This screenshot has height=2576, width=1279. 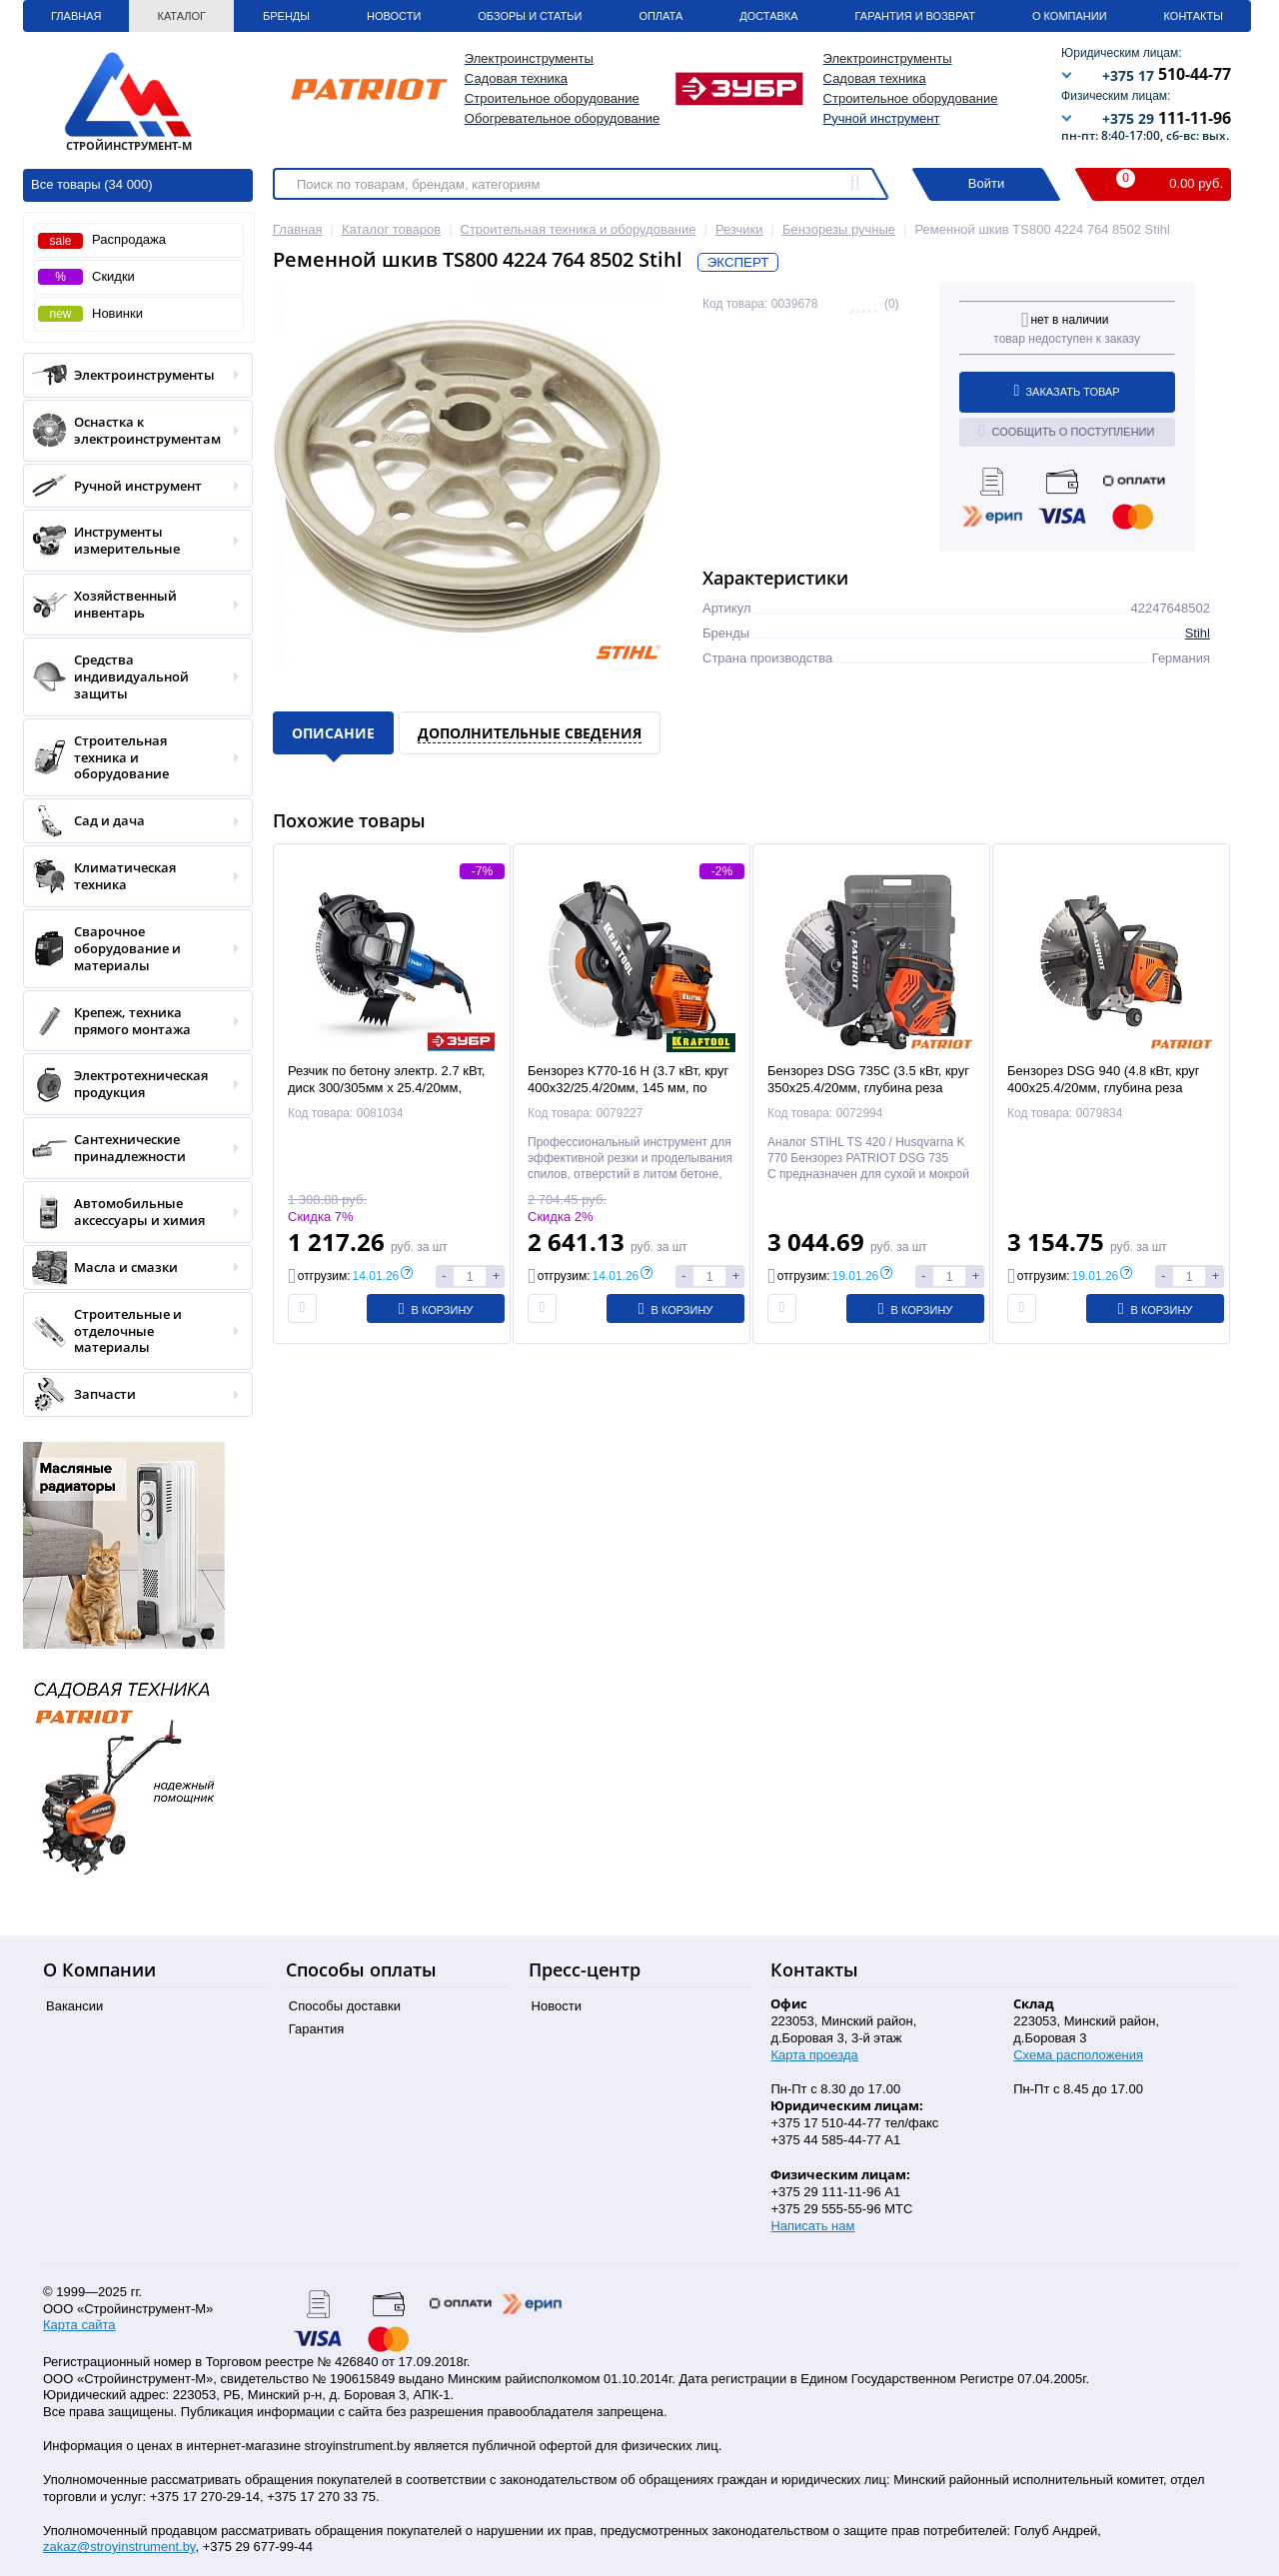 What do you see at coordinates (131, 1267) in the screenshot?
I see `Масла и смазки` at bounding box center [131, 1267].